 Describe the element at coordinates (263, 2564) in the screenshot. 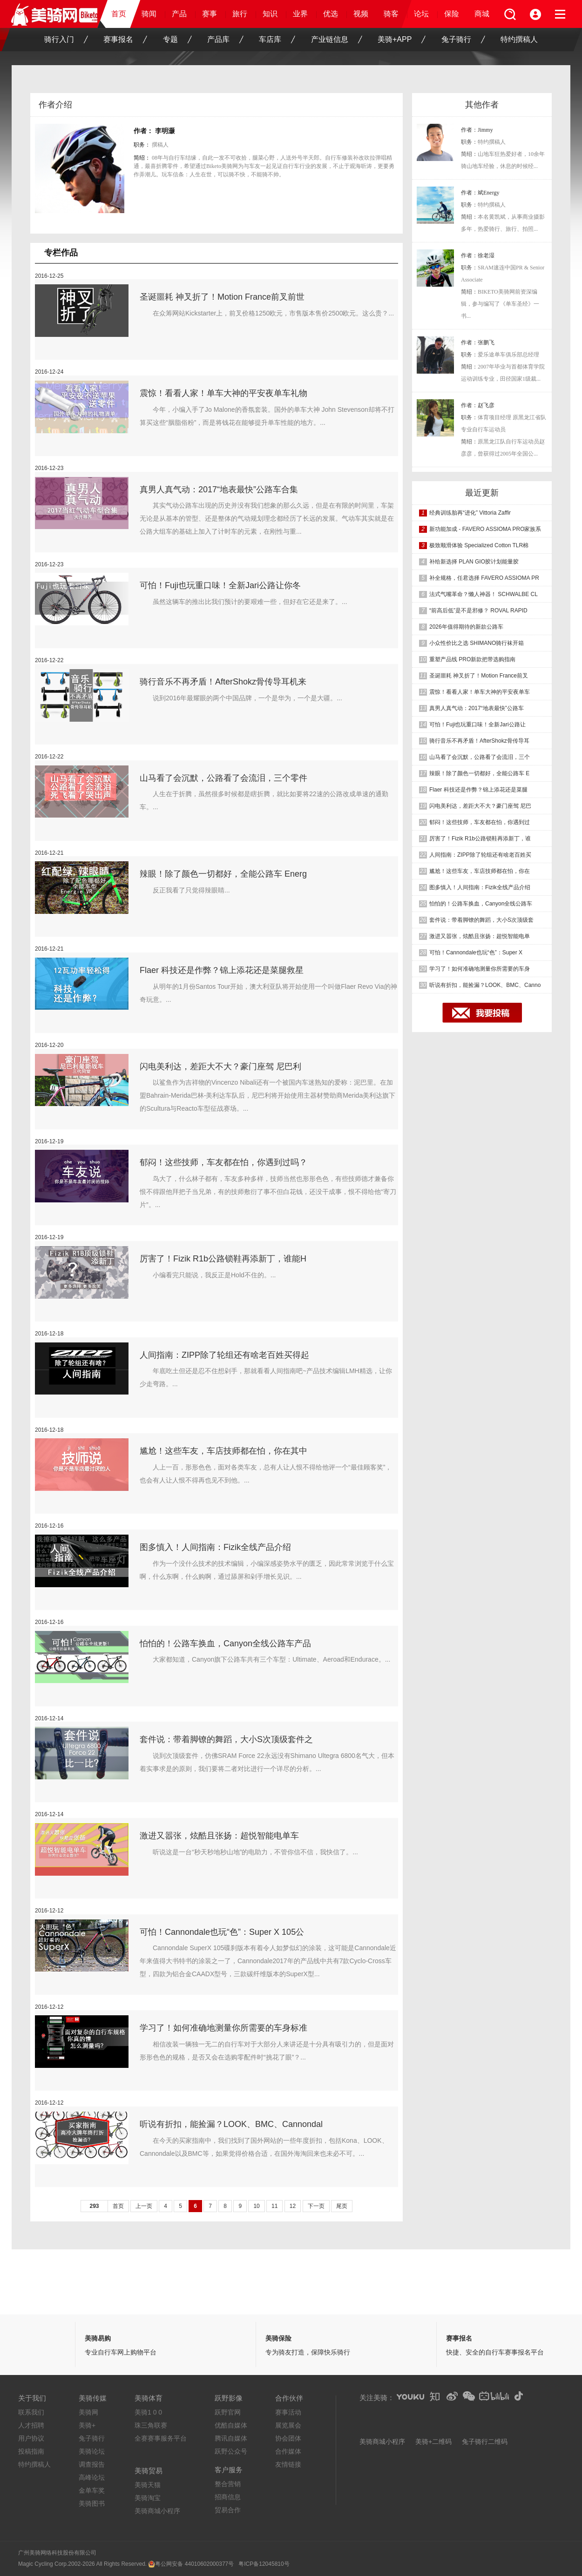

I see `粤ICP备12045810号` at that location.